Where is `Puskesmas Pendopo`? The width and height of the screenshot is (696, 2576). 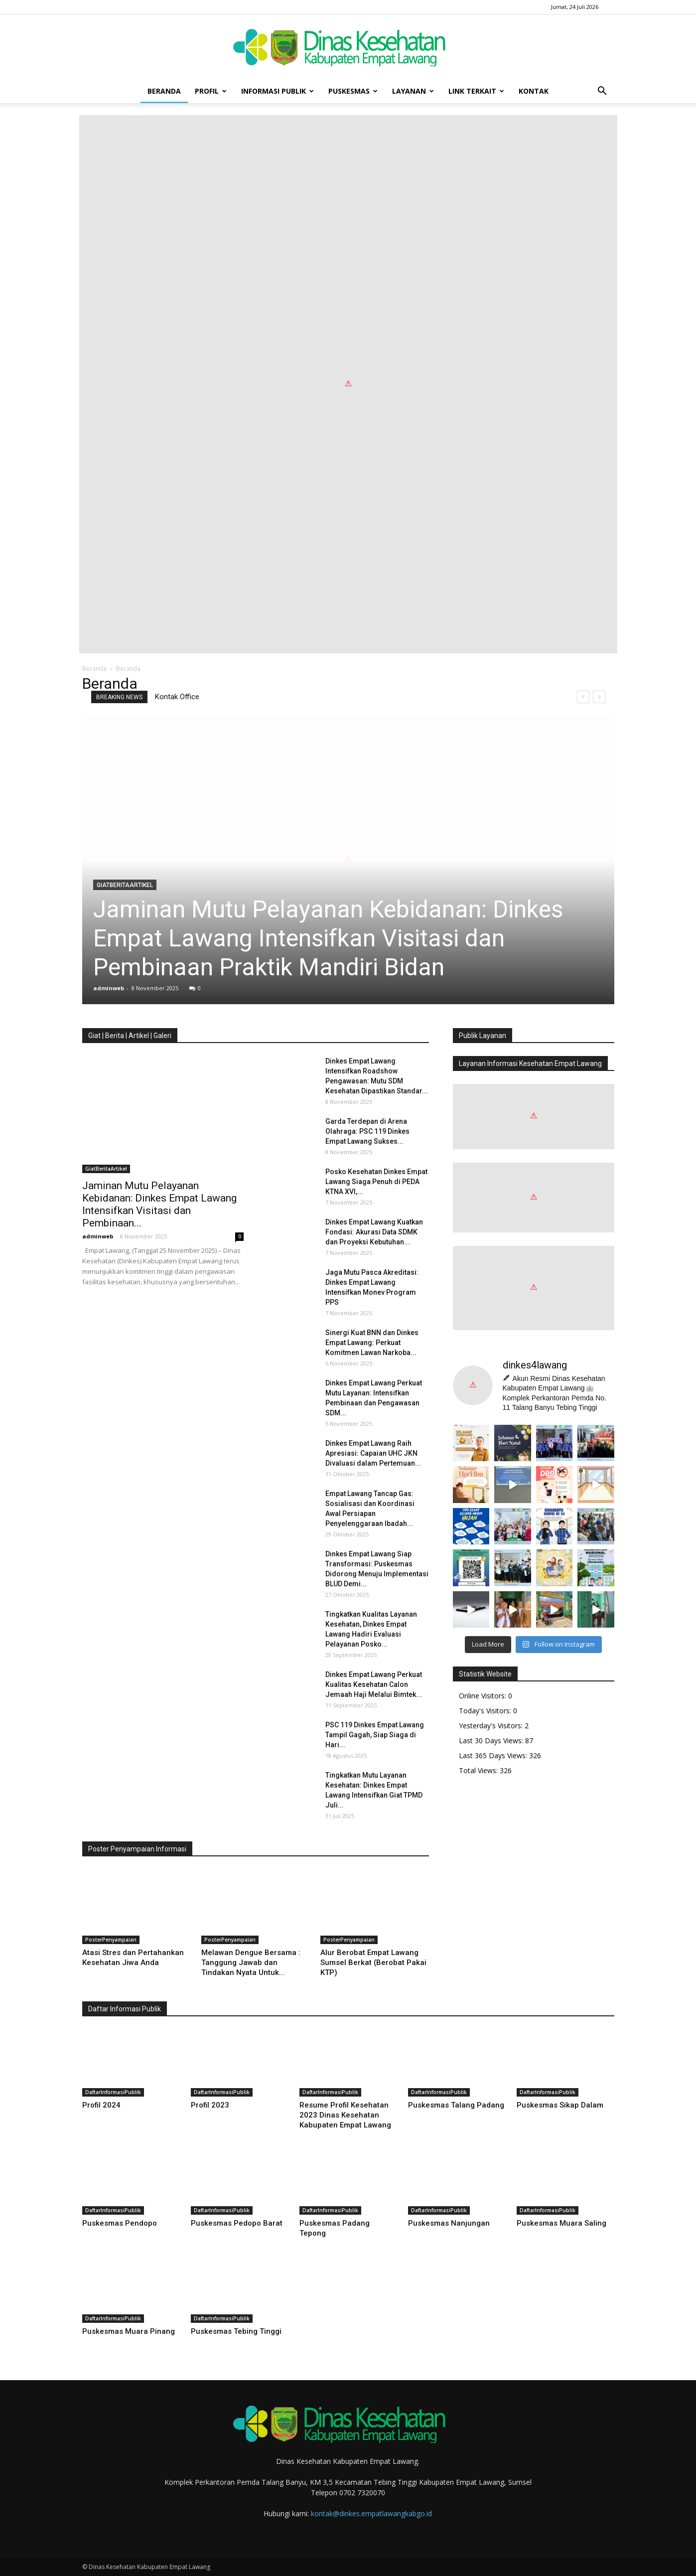
Puskesmas Pendopo is located at coordinates (119, 2223).